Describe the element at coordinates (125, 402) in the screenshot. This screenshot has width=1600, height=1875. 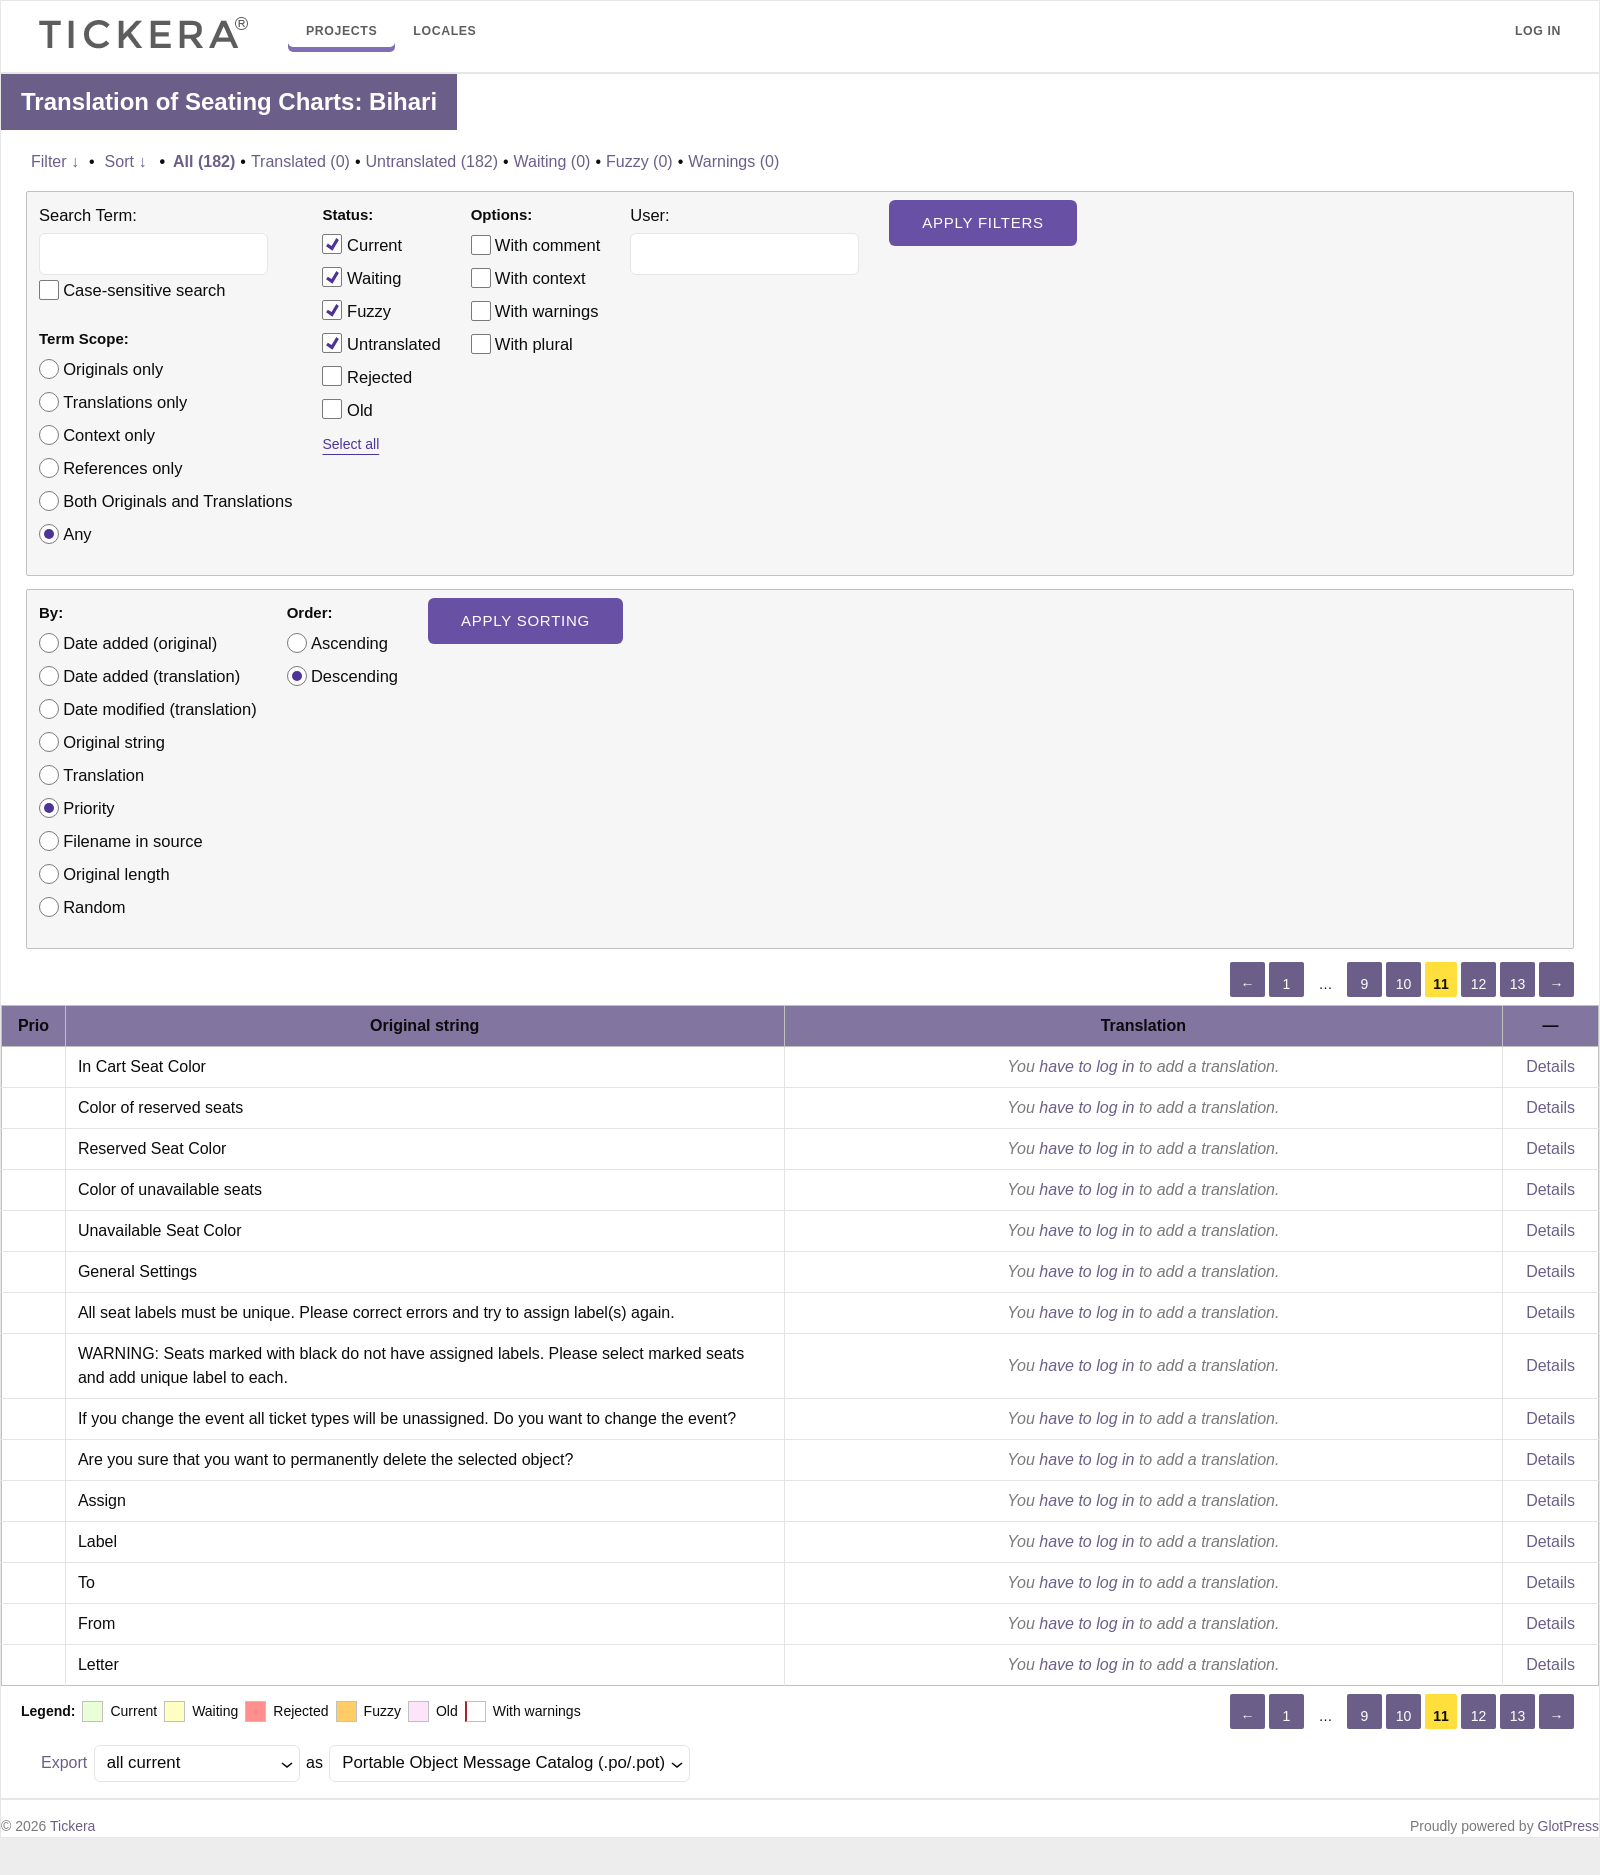
I see `Translations only` at that location.